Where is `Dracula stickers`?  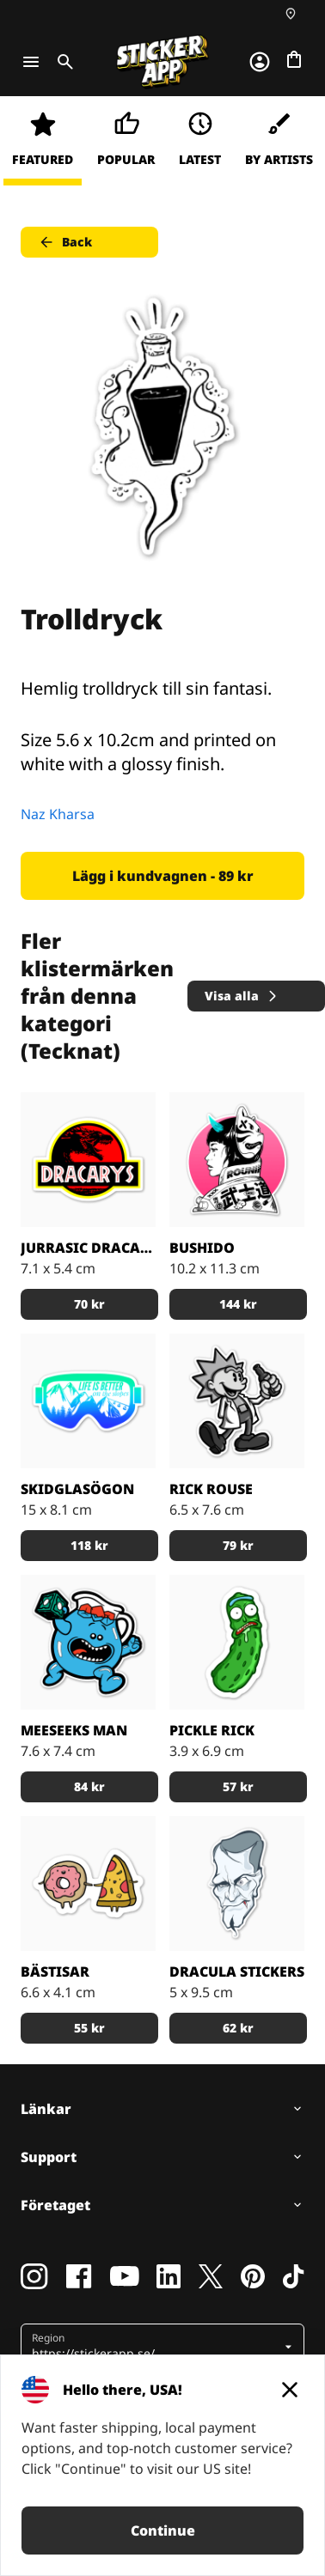 Dracula stickers is located at coordinates (236, 1971).